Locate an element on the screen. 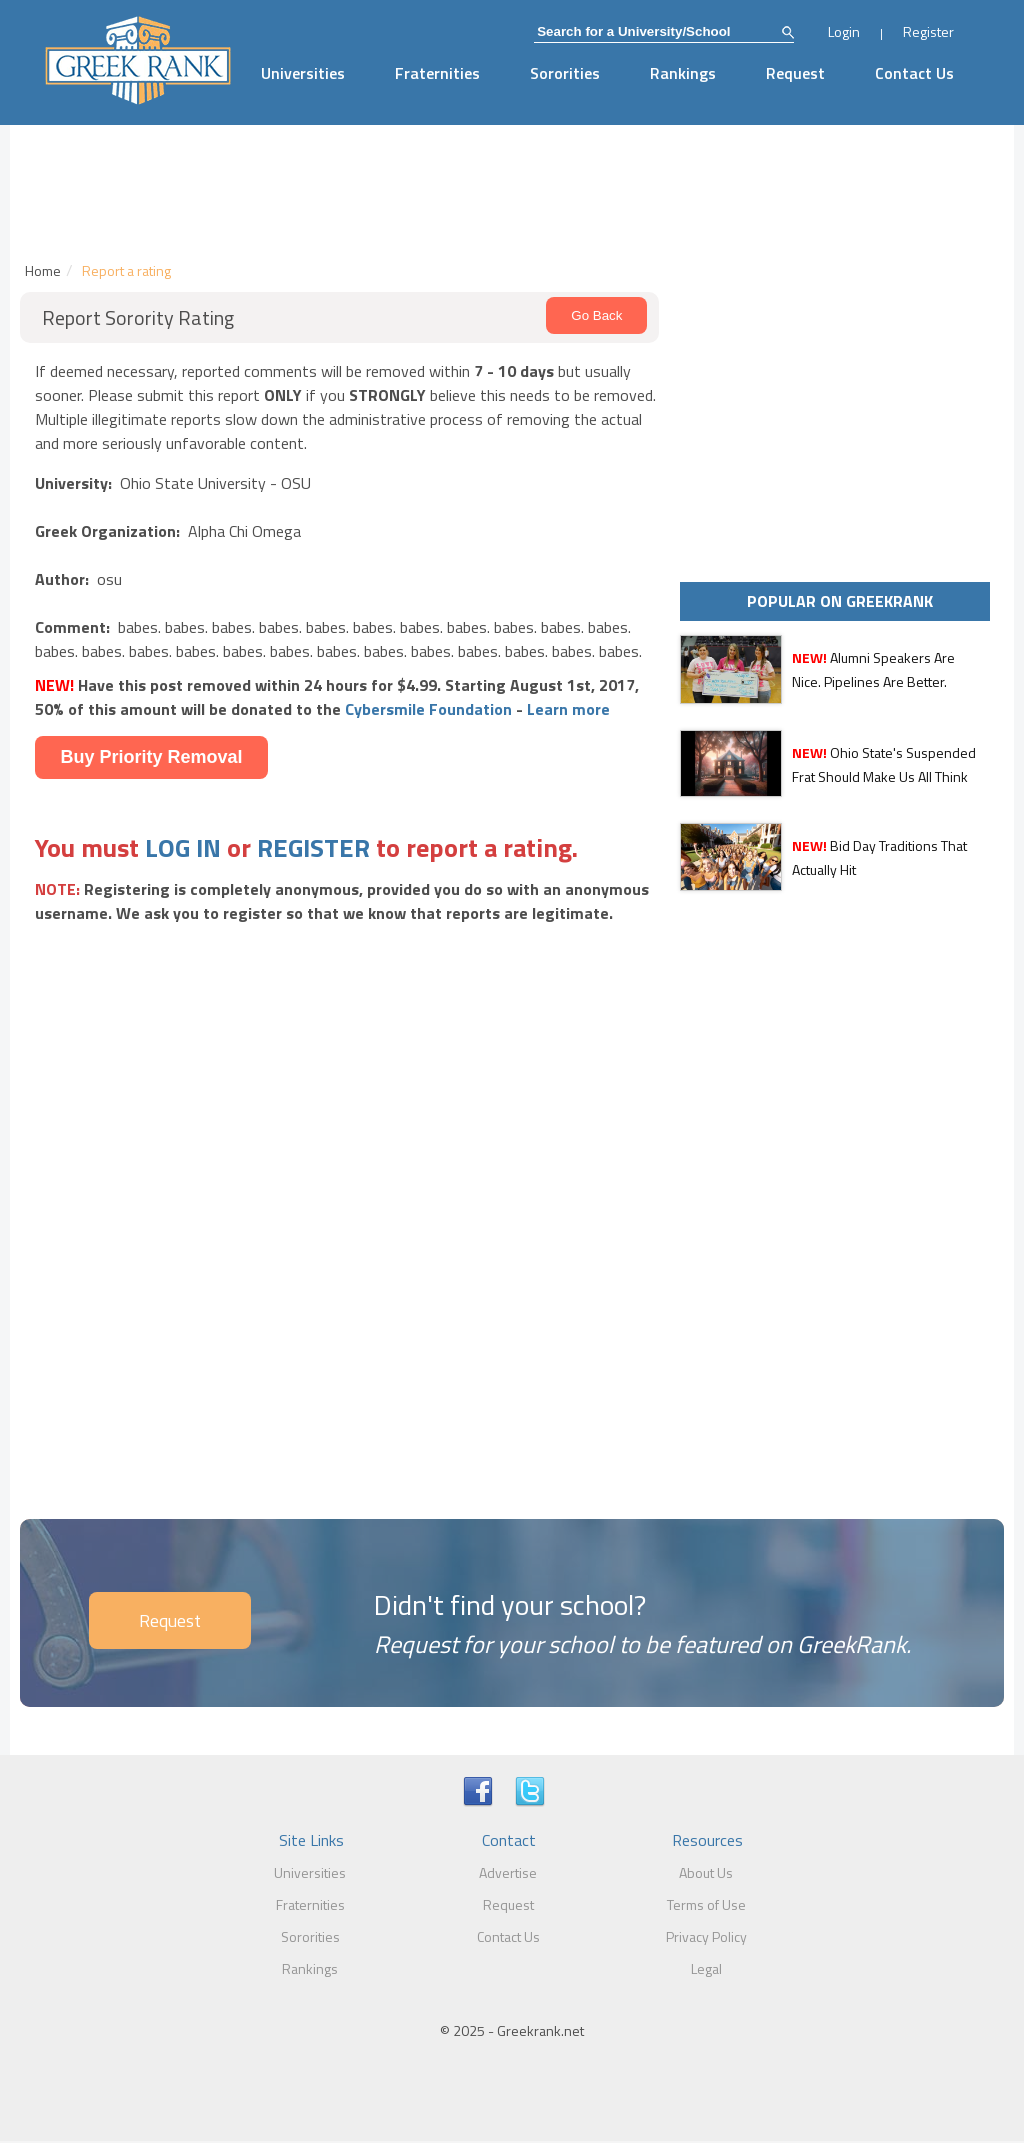  Request is located at coordinates (795, 73).